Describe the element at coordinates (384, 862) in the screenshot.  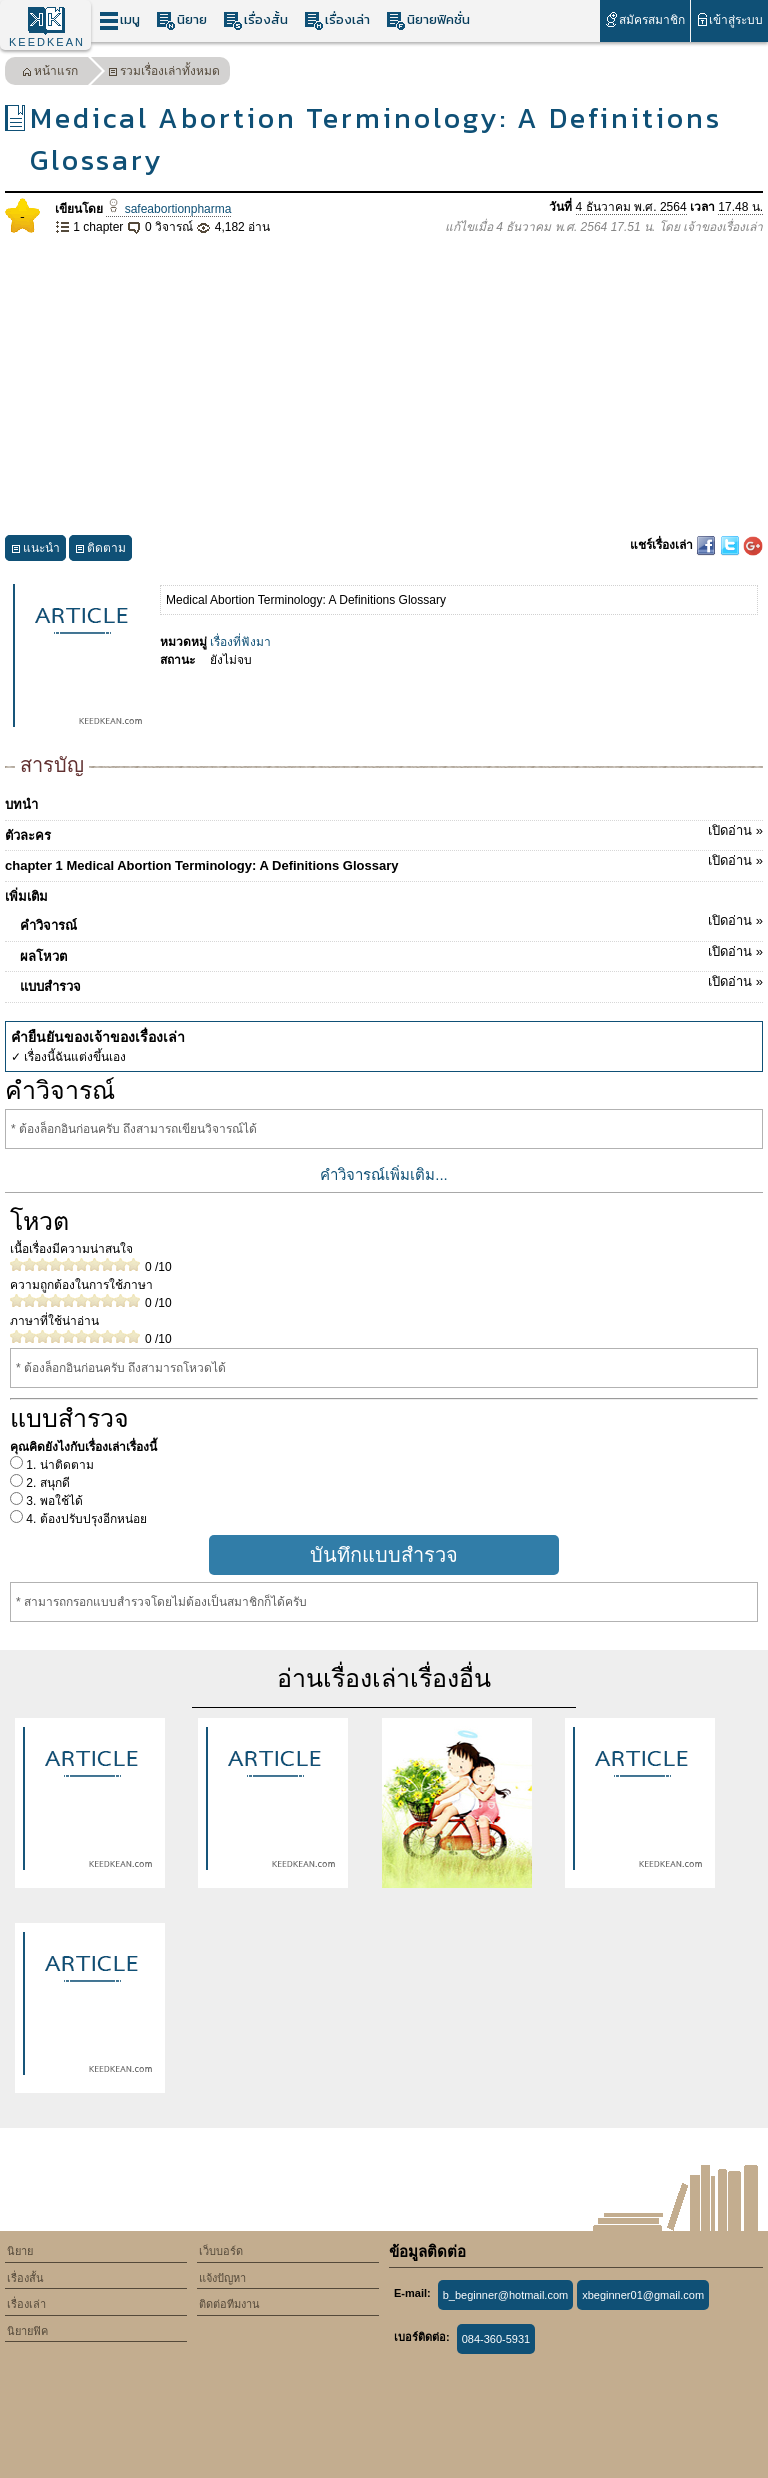
I see `chapter 1 Medical Abortion Terminology: A Definitions Glossary` at that location.